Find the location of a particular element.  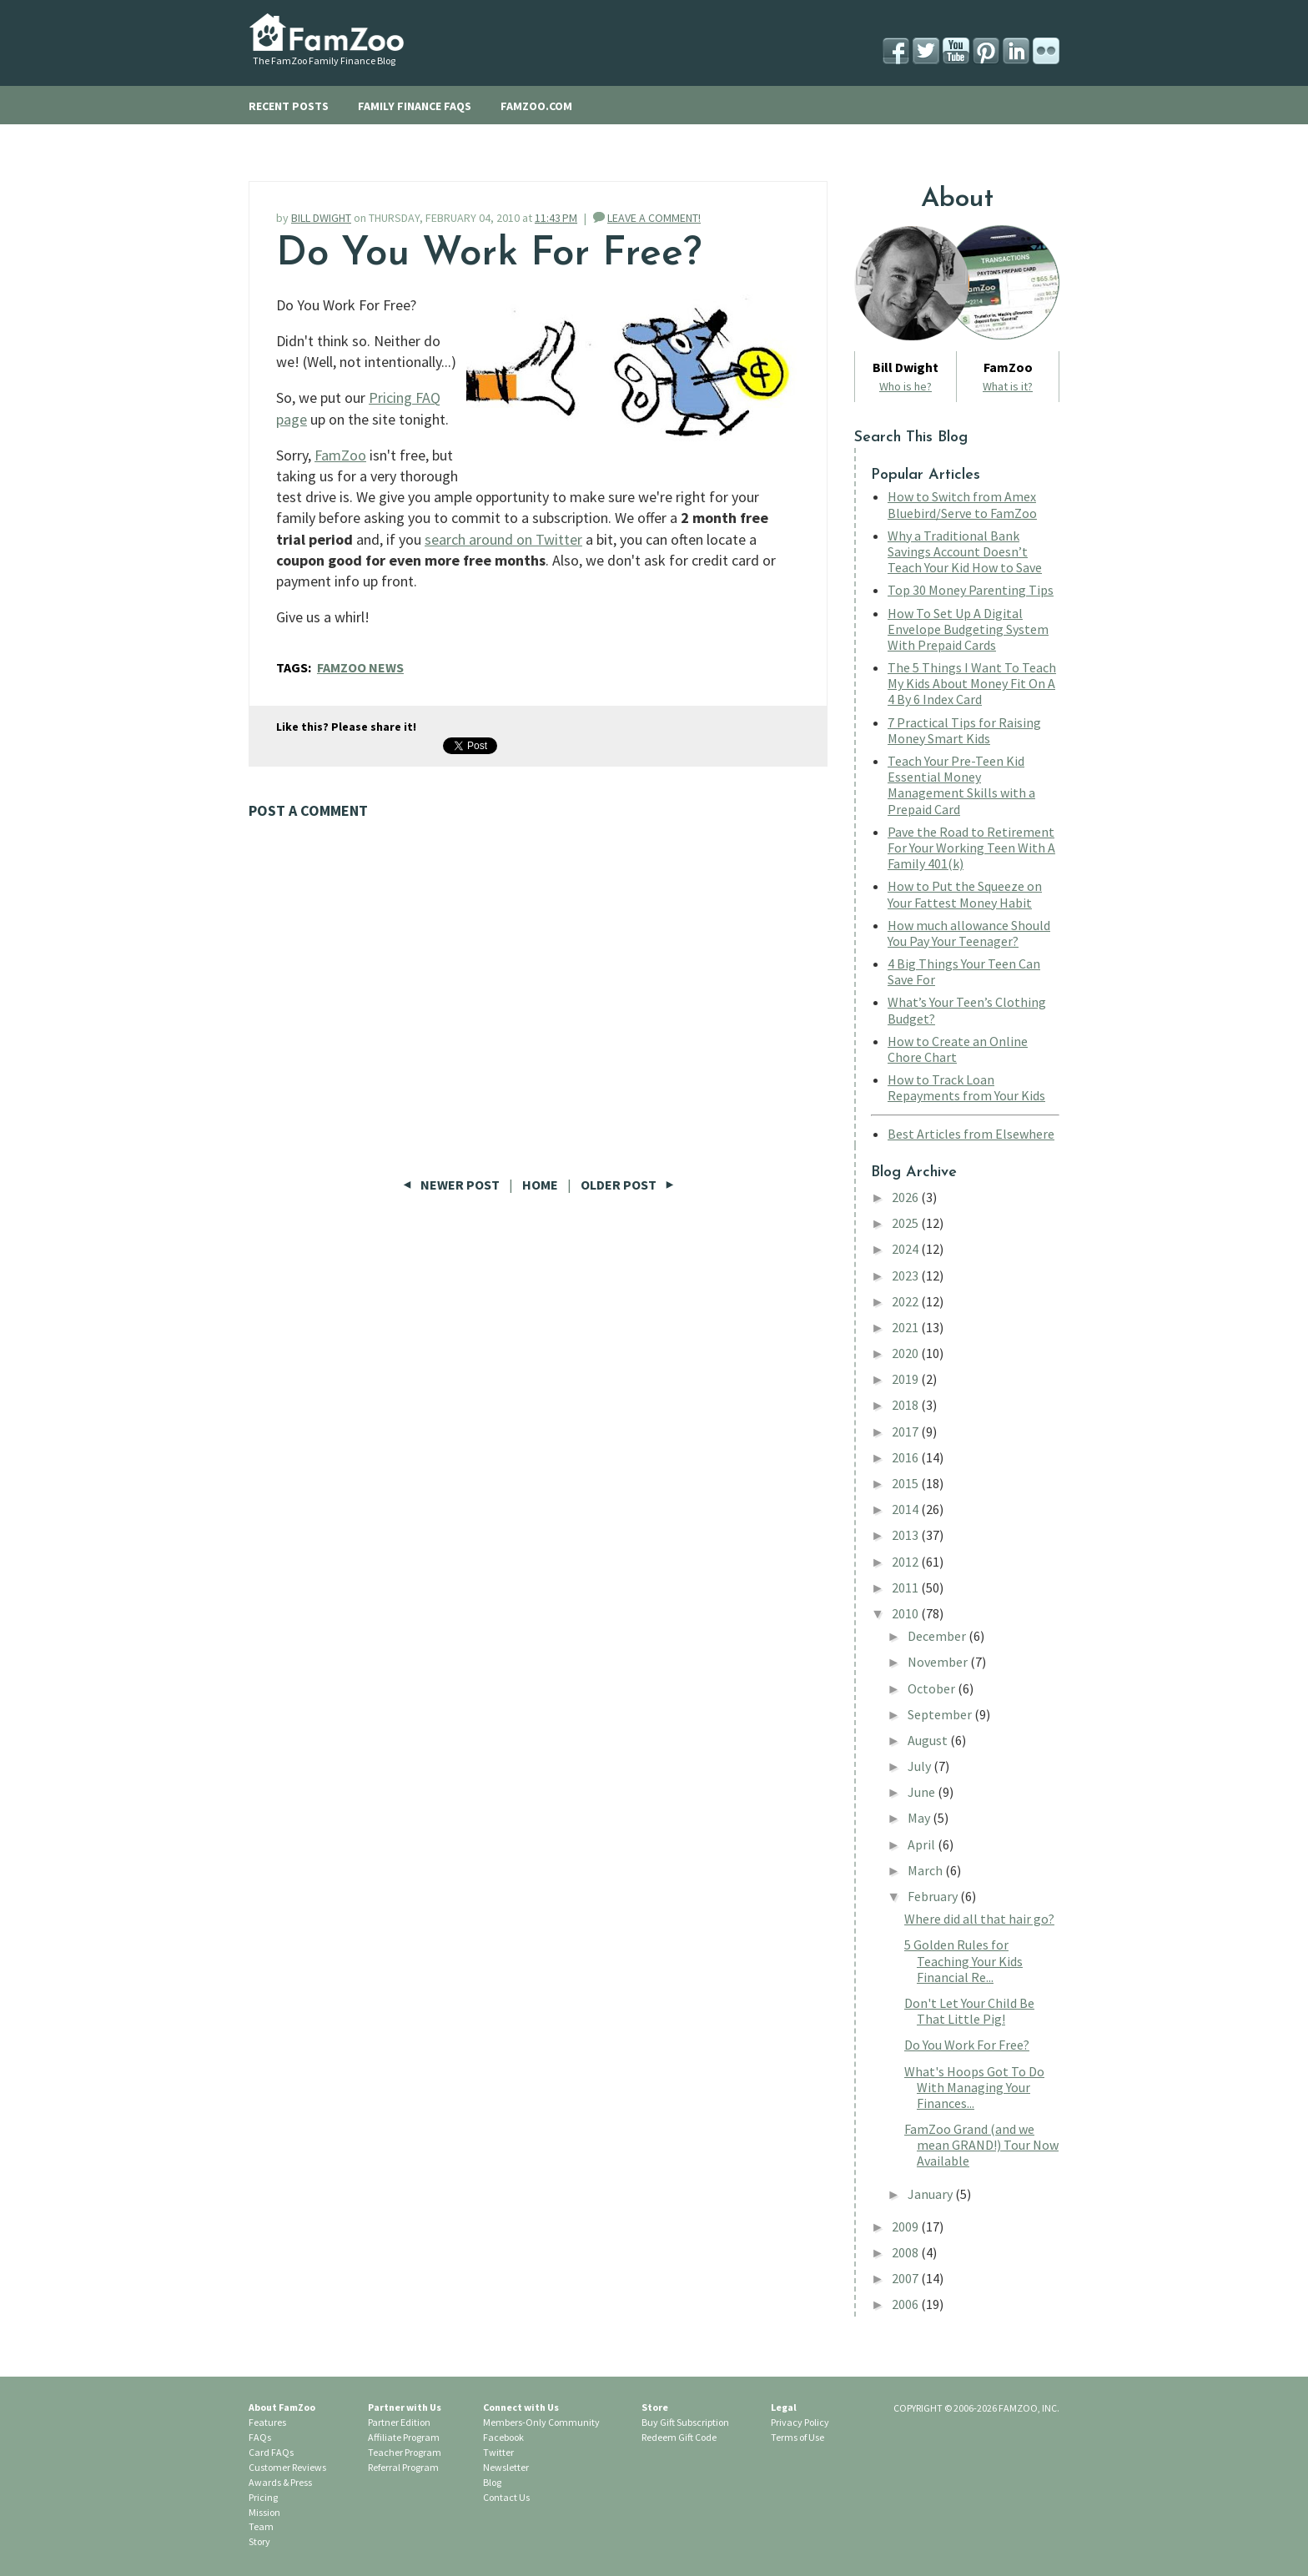

2011 is located at coordinates (906, 1587).